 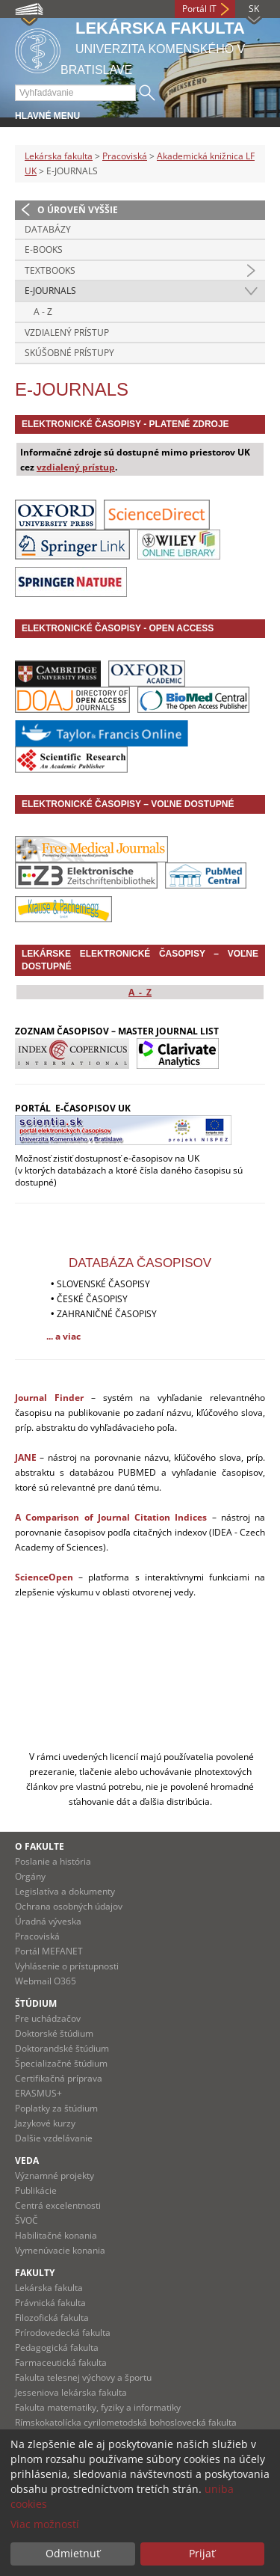 What do you see at coordinates (71, 2392) in the screenshot?
I see `Jesseniova lekárska fakulta` at bounding box center [71, 2392].